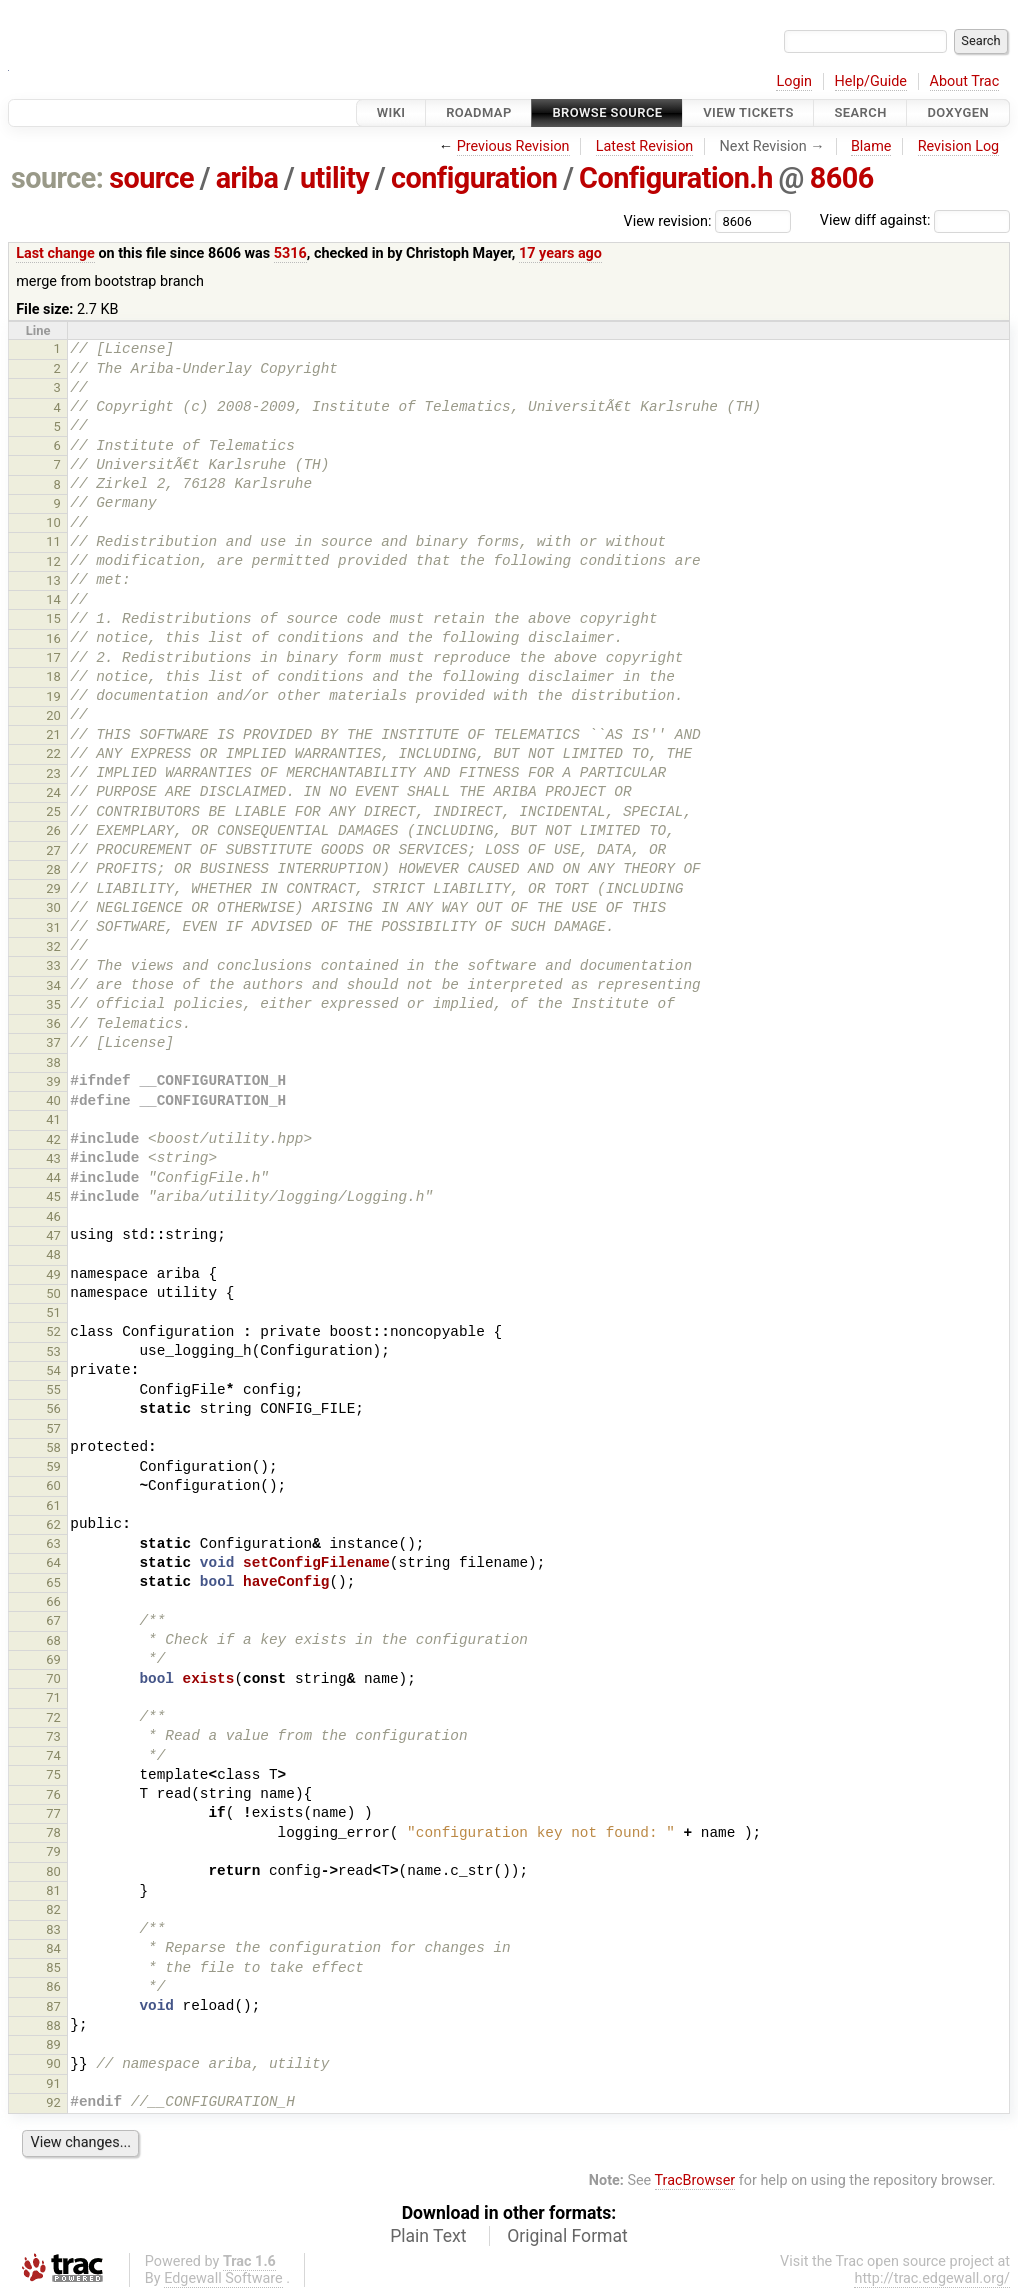 The height and width of the screenshot is (2296, 1018). Describe the element at coordinates (53, 580) in the screenshot. I see `13` at that location.